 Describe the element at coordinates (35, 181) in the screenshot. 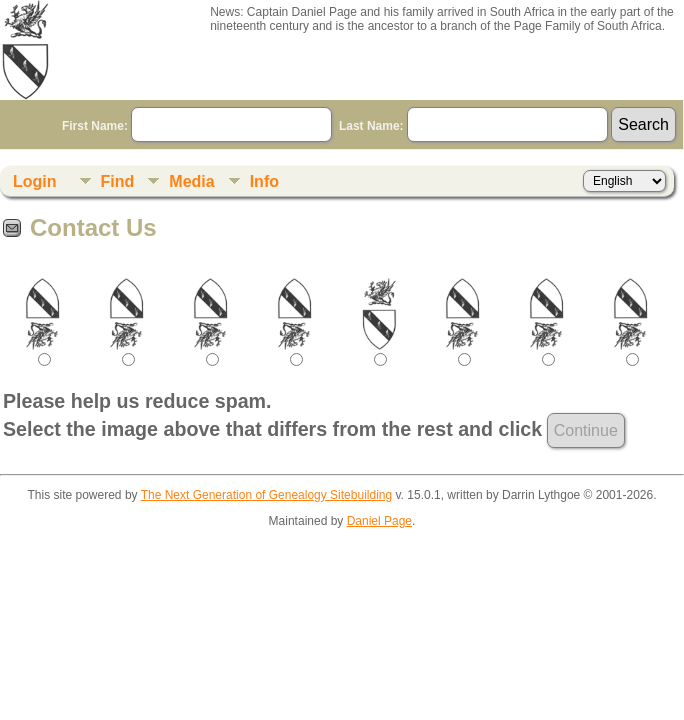

I see `Login` at that location.